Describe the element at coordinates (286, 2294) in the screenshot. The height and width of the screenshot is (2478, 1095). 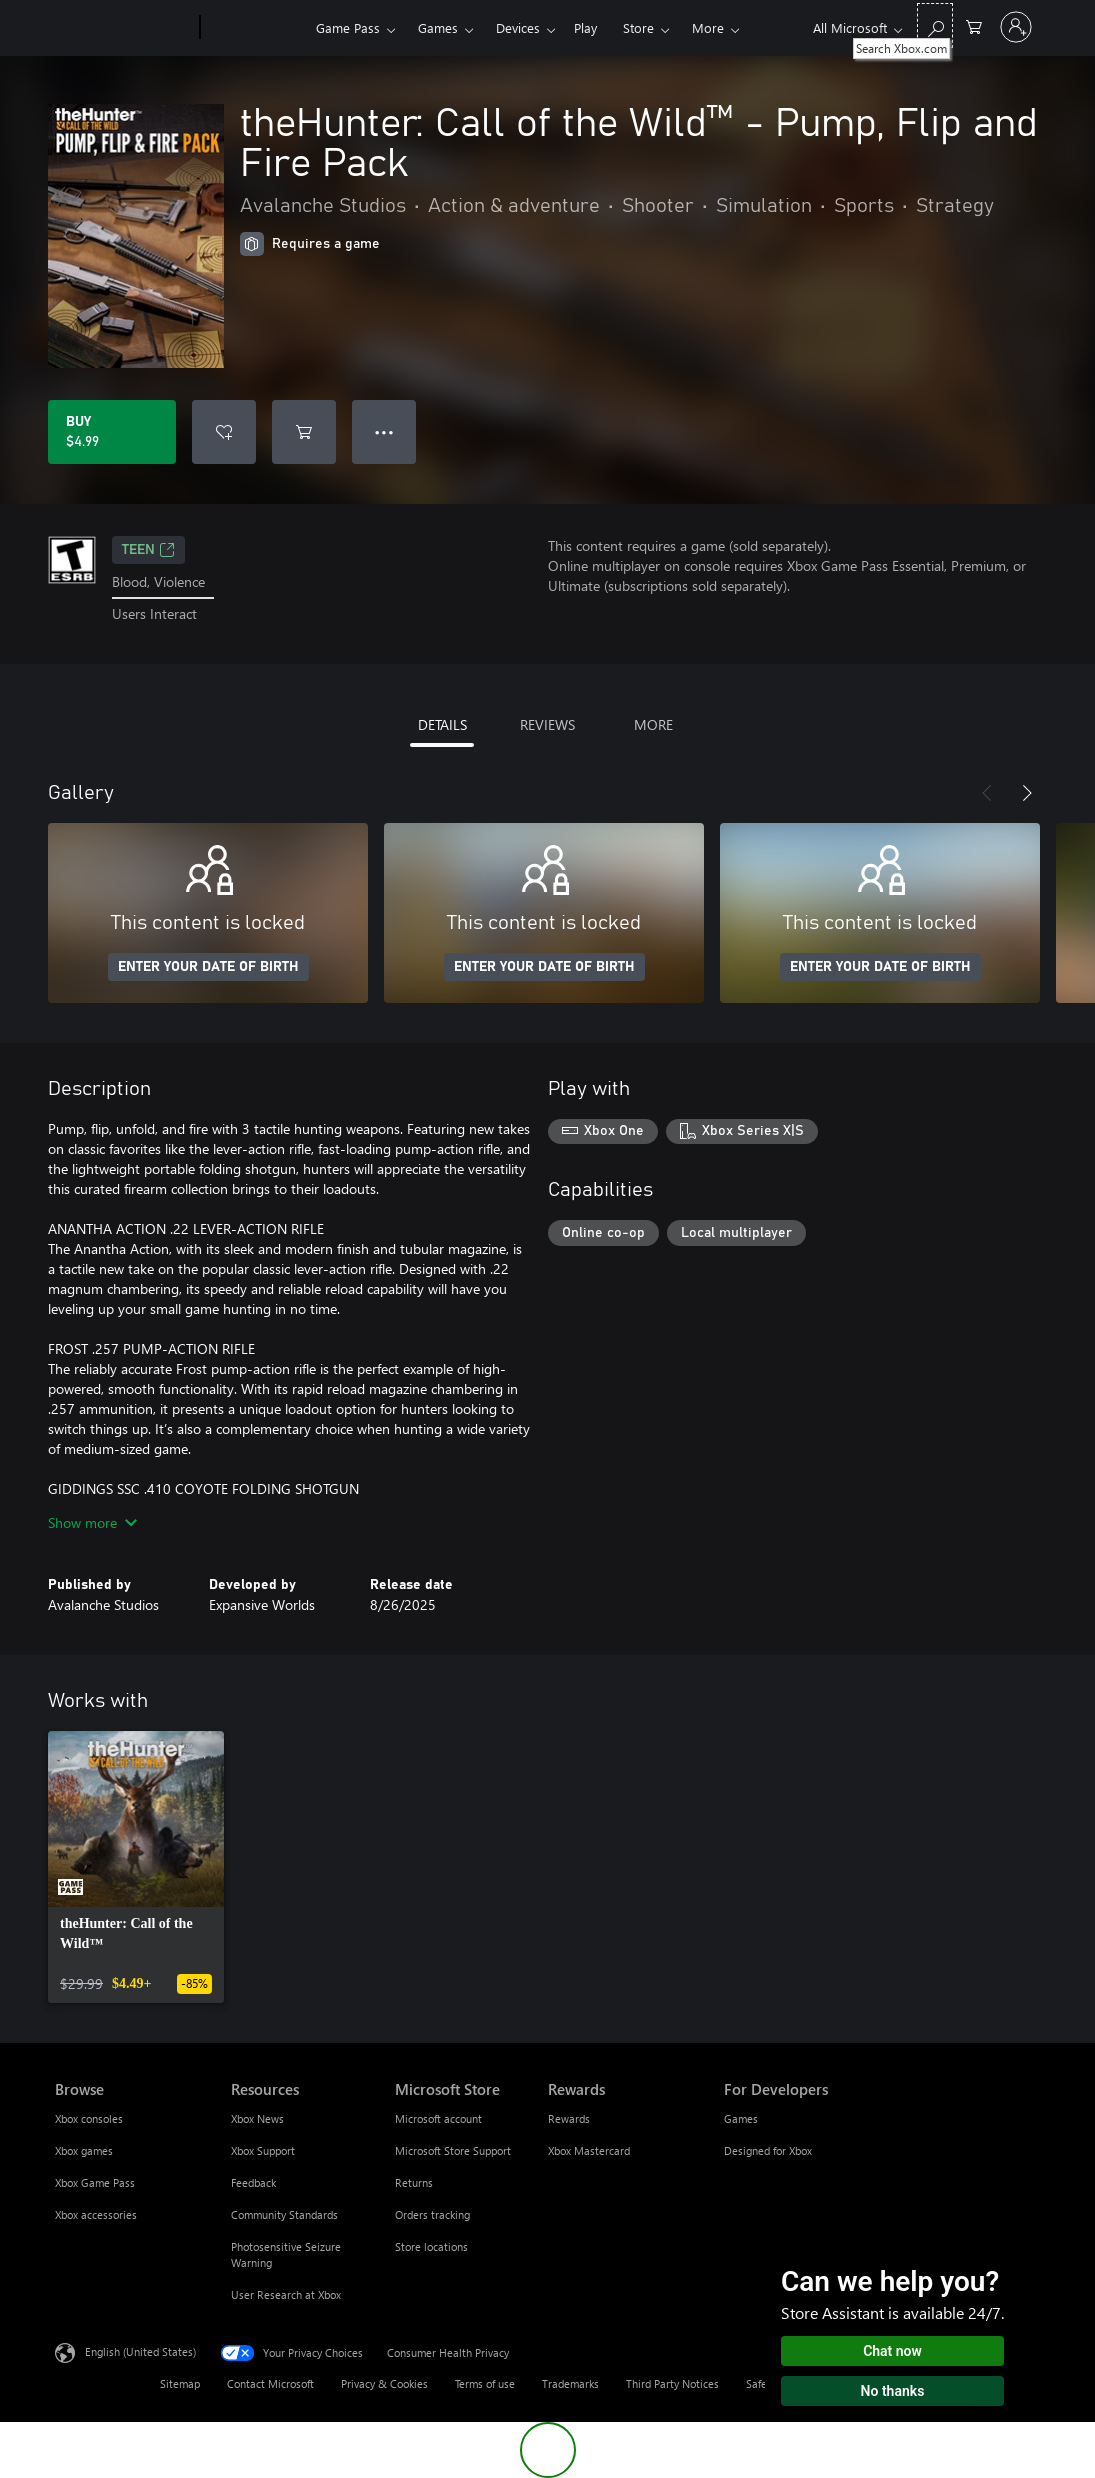
I see `User Research at Xbox [User Research at Xbox Resources]` at that location.